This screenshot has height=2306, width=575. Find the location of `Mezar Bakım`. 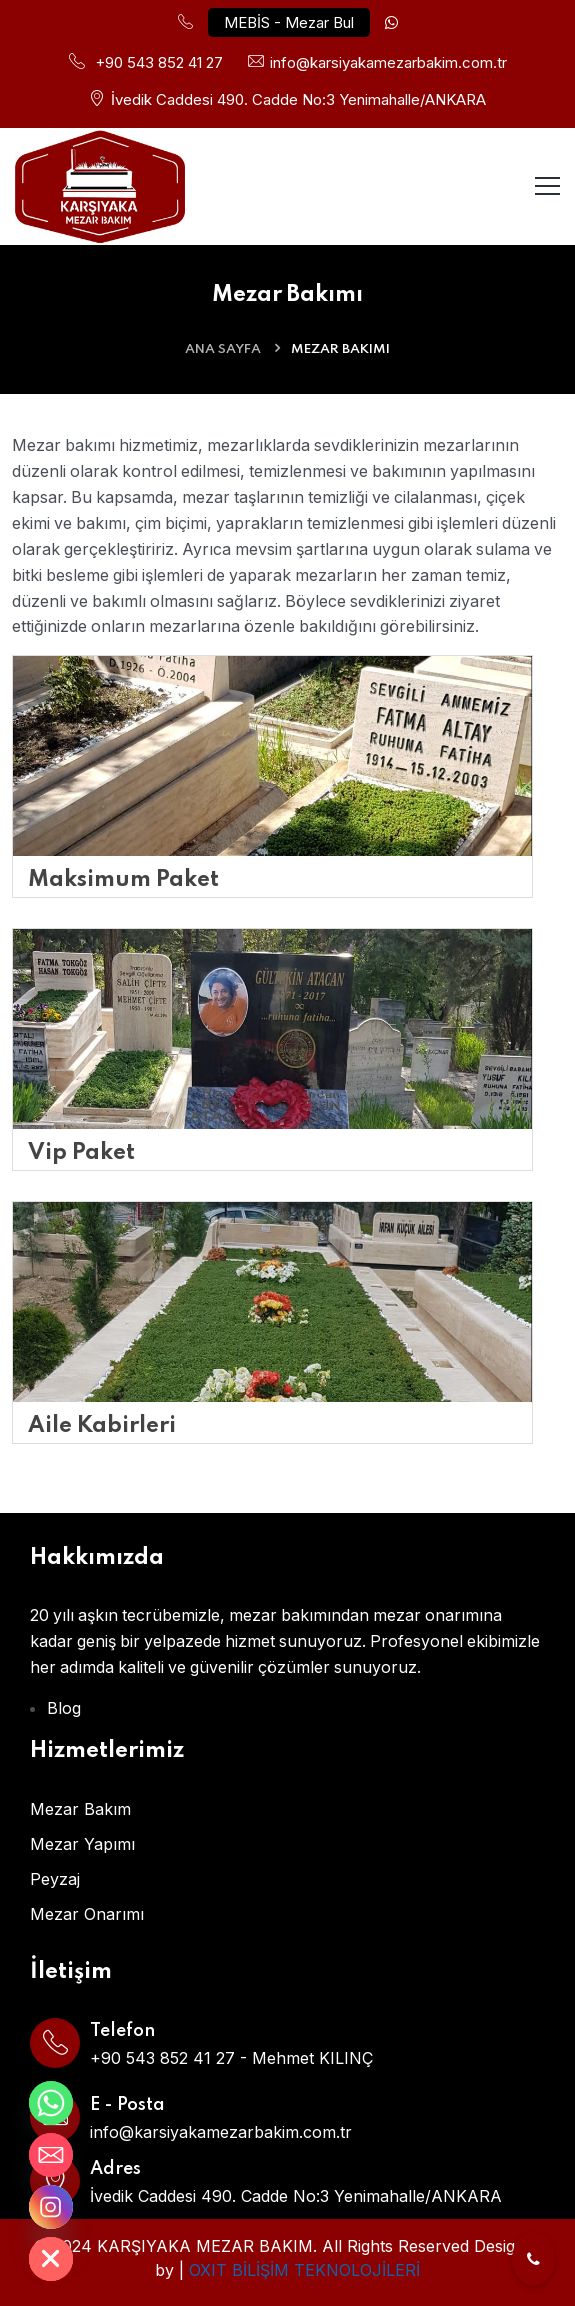

Mezar Bakım is located at coordinates (80, 1808).